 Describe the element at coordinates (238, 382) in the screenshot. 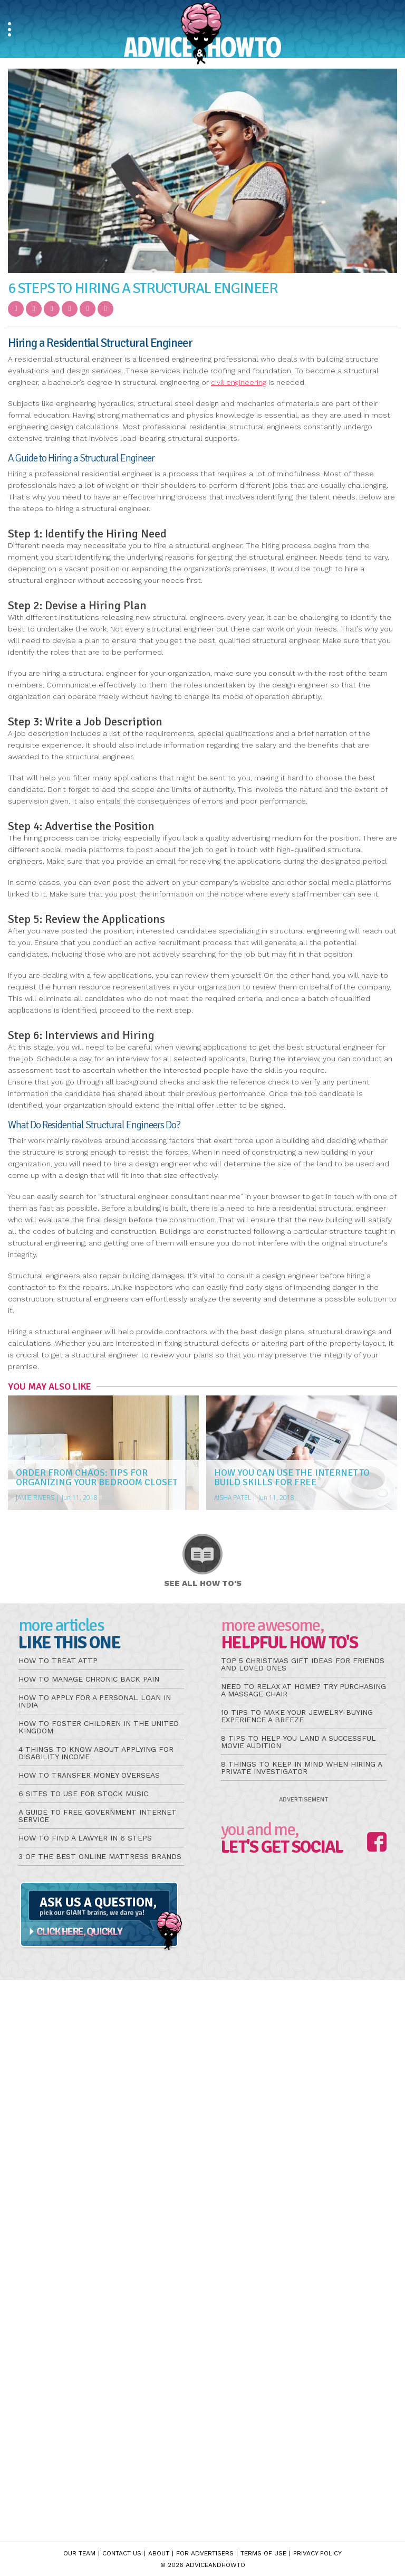

I see `civil engineering` at that location.